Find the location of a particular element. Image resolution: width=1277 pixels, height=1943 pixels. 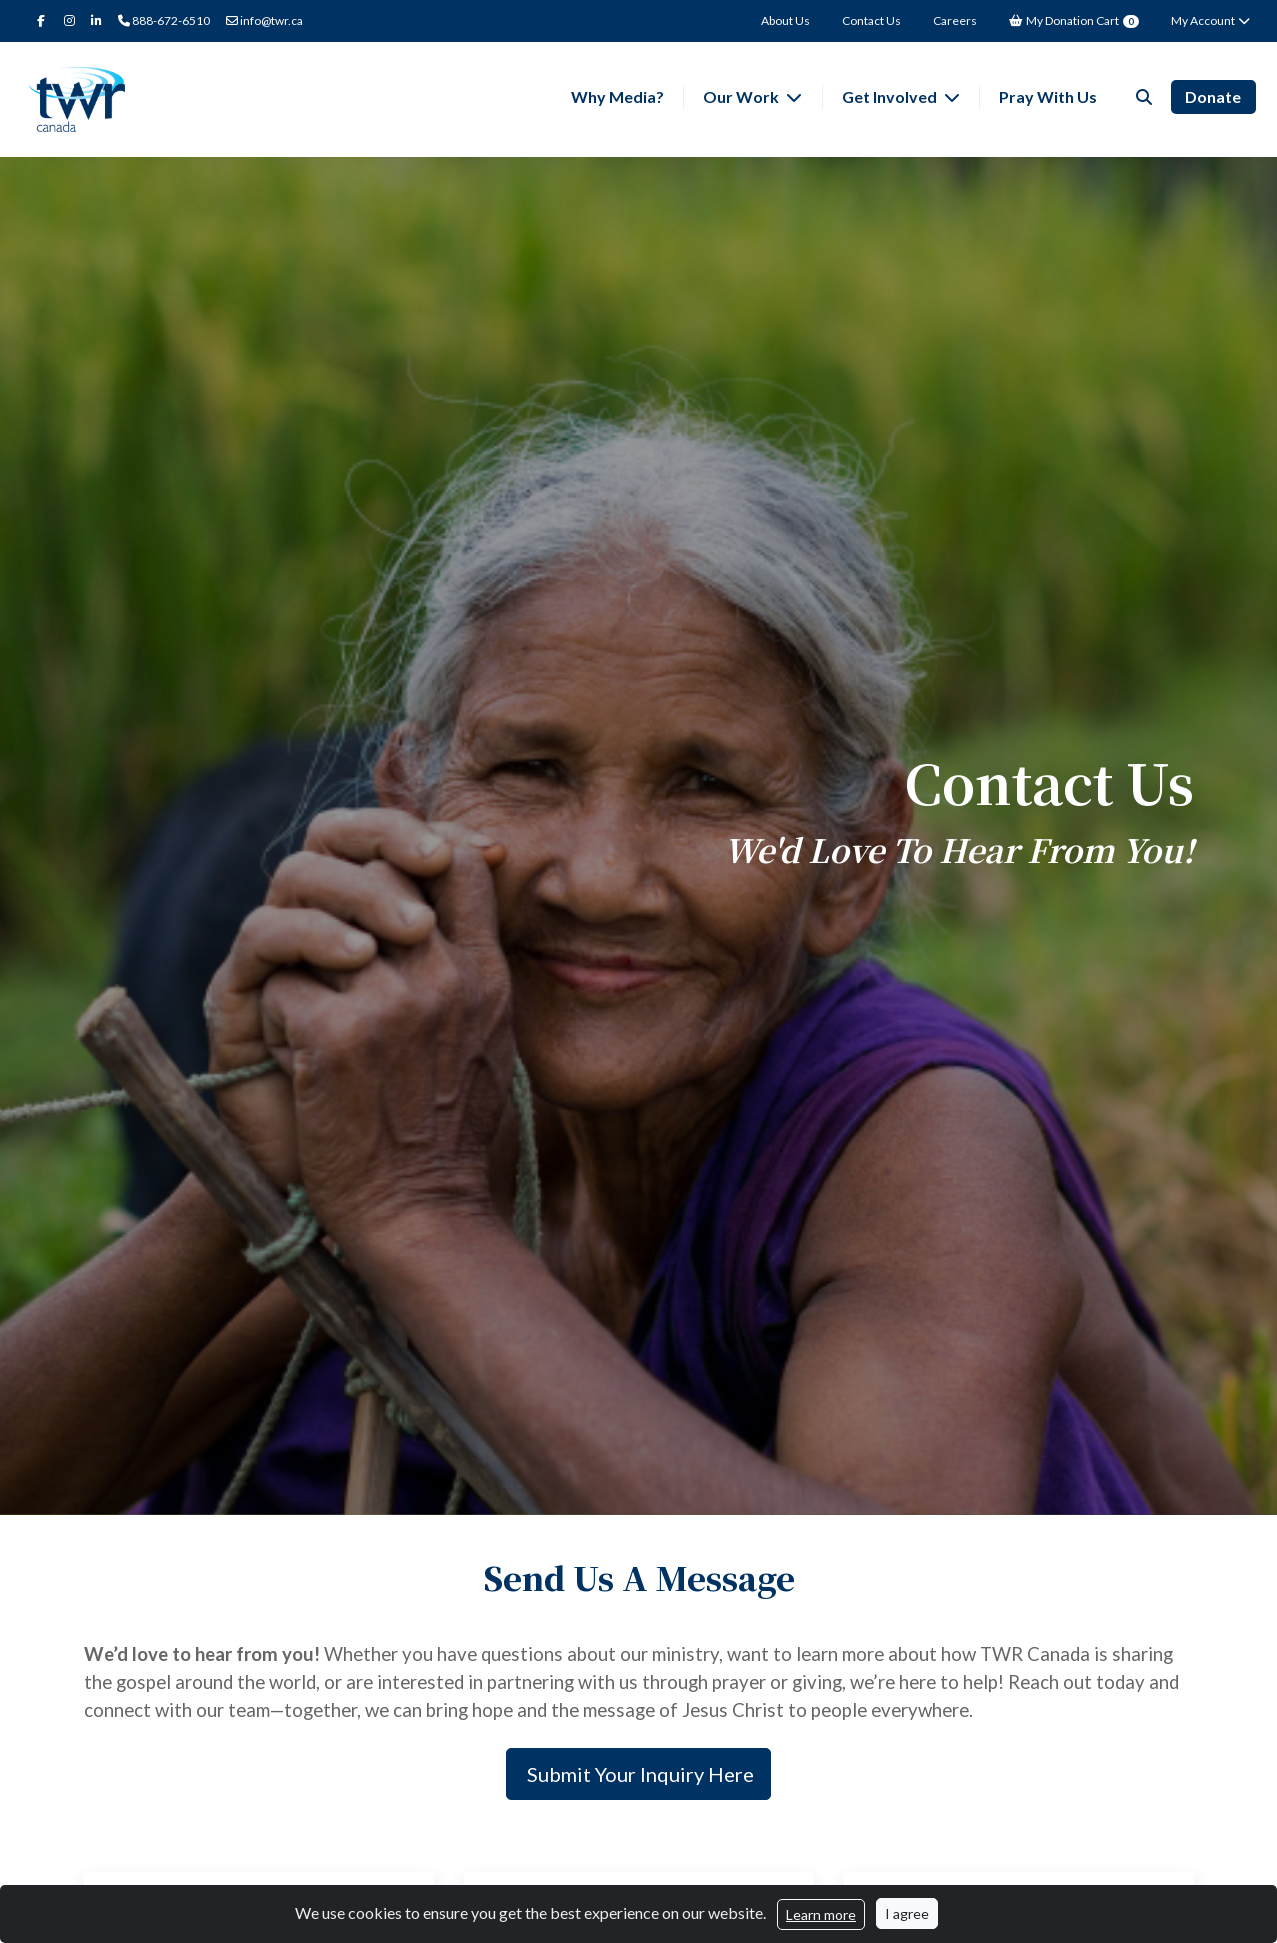

Get Involved is located at coordinates (891, 96).